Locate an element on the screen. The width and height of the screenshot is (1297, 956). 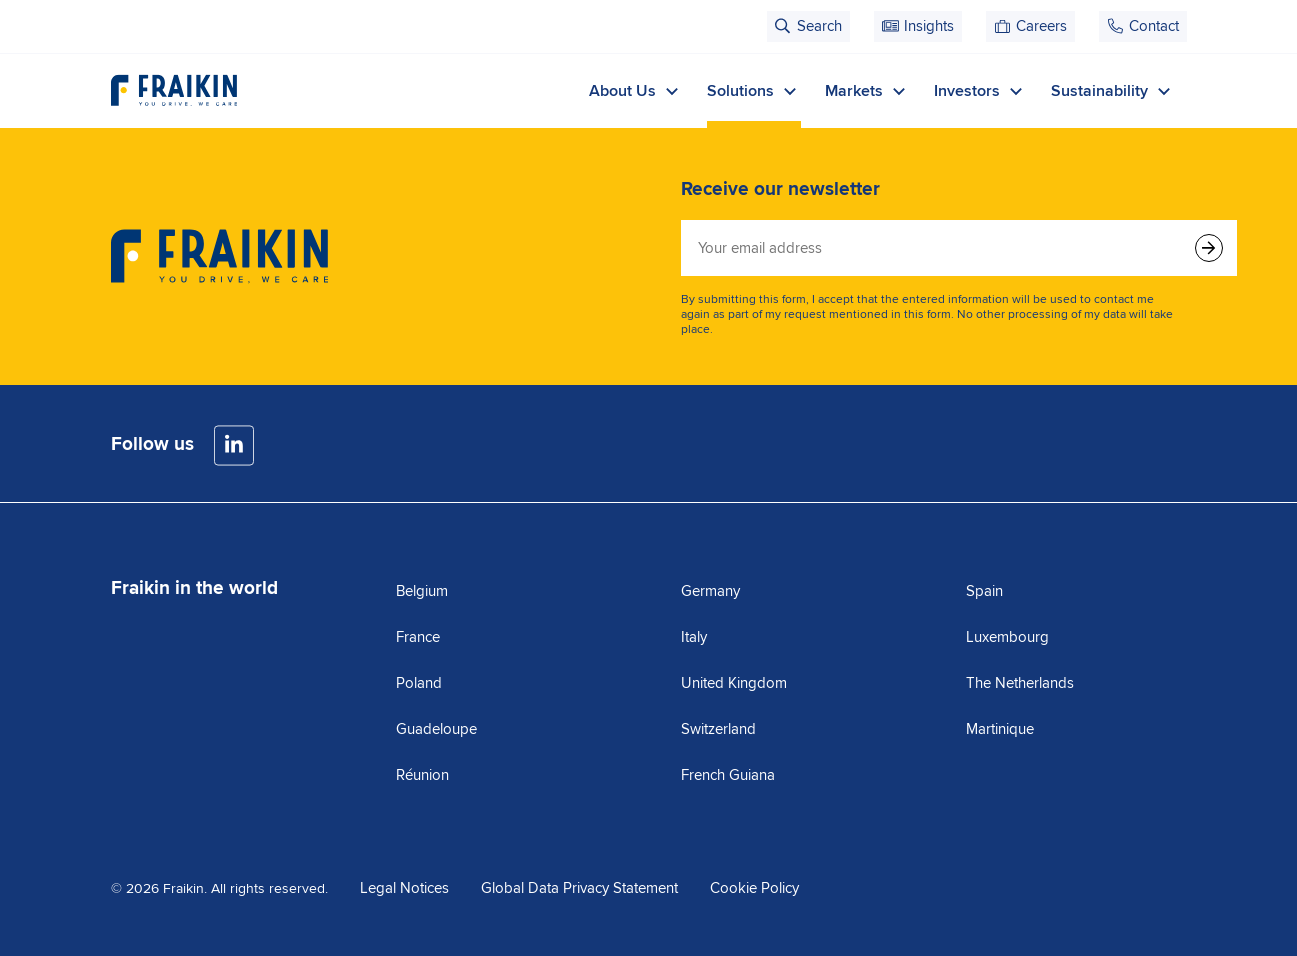
Luxembourg is located at coordinates (1007, 637).